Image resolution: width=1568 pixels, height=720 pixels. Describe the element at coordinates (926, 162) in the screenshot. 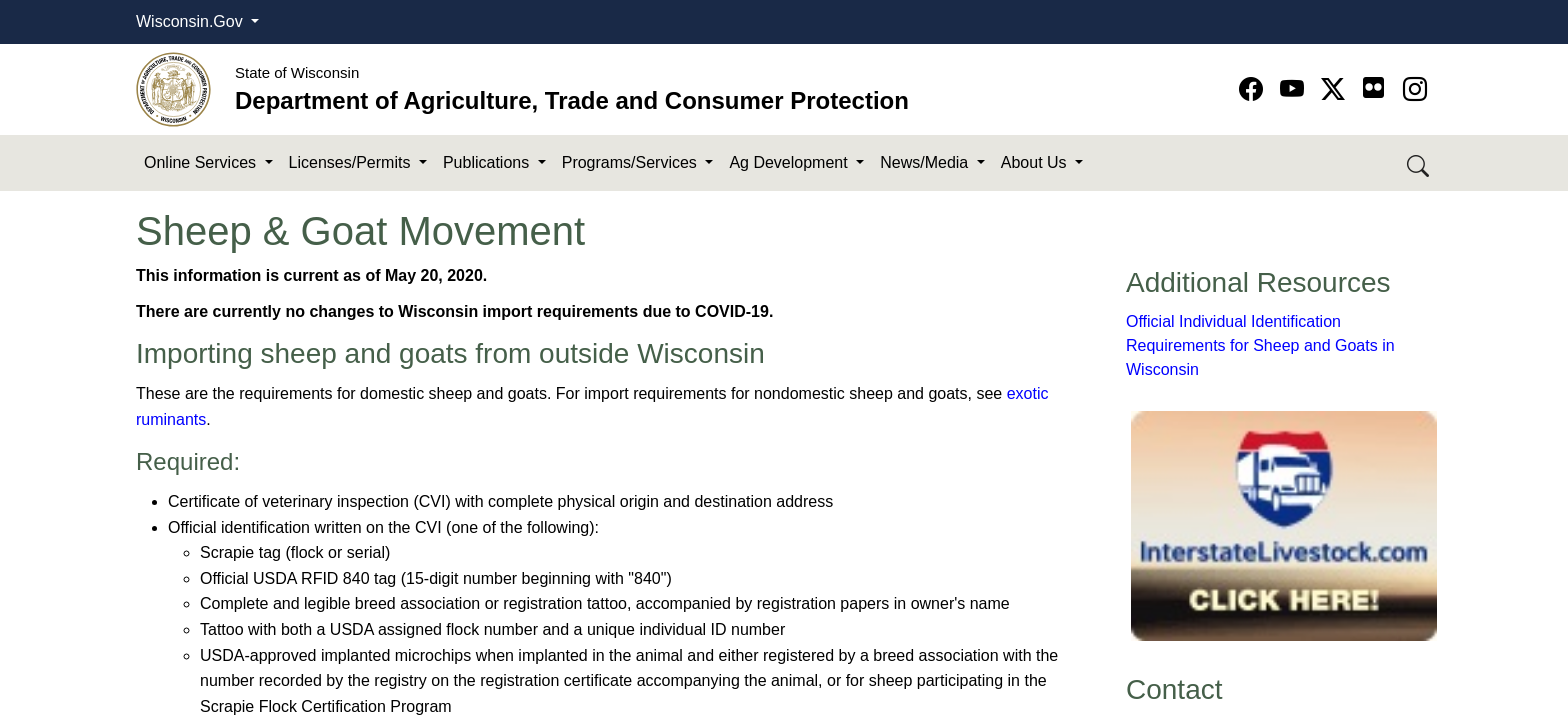

I see `News/Media` at that location.